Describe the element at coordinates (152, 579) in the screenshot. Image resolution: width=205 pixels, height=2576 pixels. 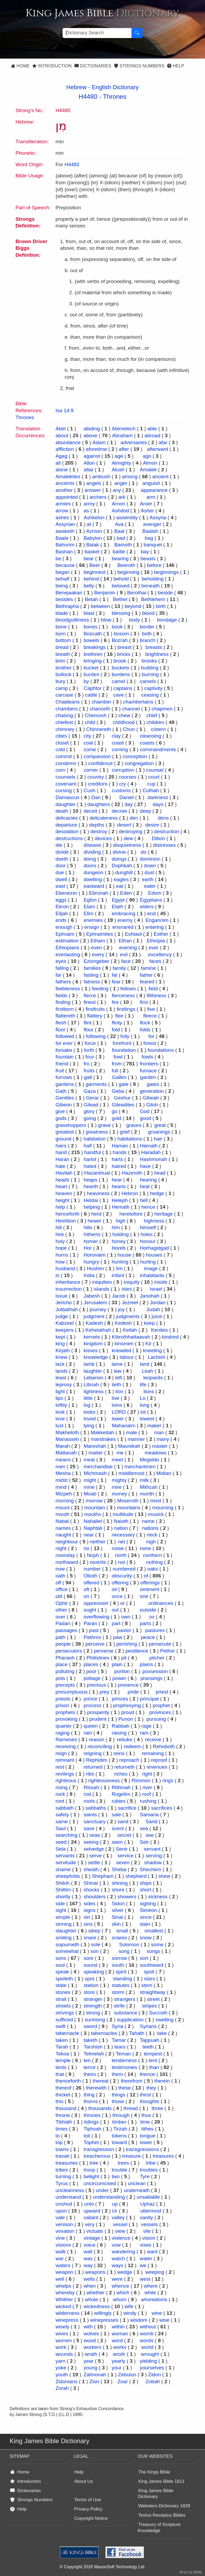
I see `beholding` at that location.